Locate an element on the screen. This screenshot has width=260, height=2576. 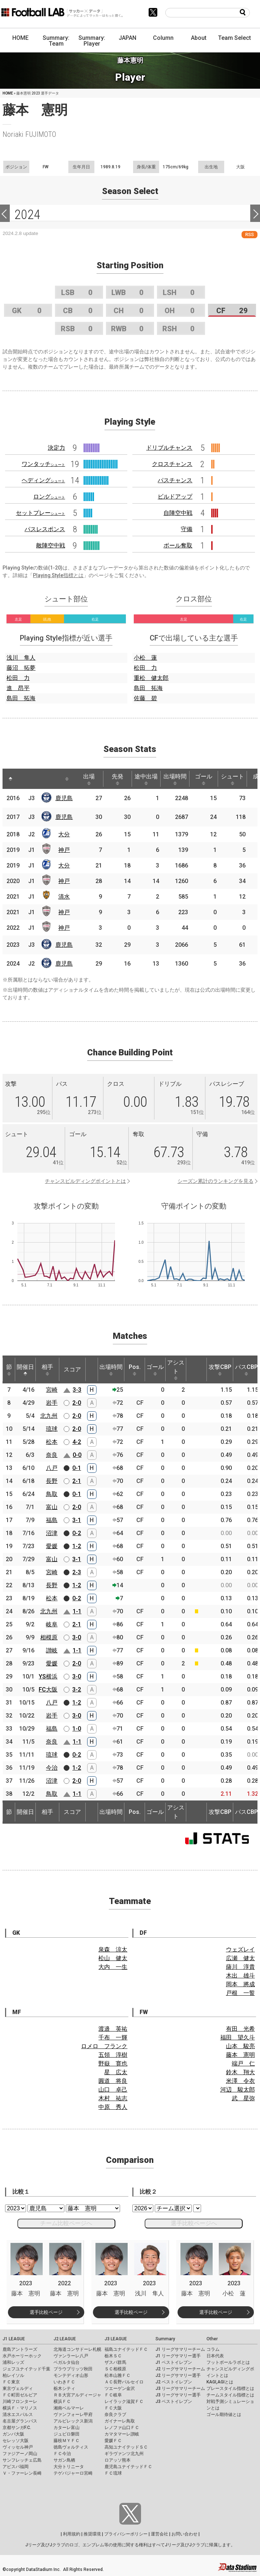
柏レイソル is located at coordinates (13, 2375).